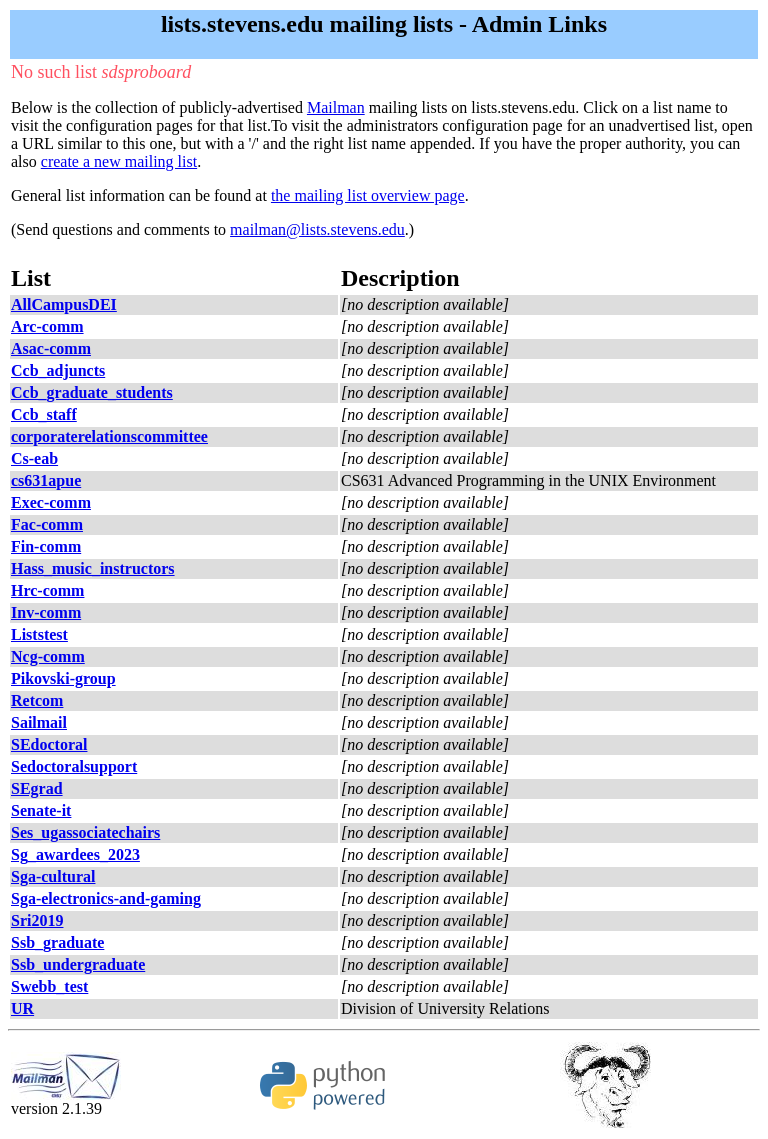 Image resolution: width=768 pixels, height=1139 pixels. I want to click on create a new mailing list, so click(119, 161).